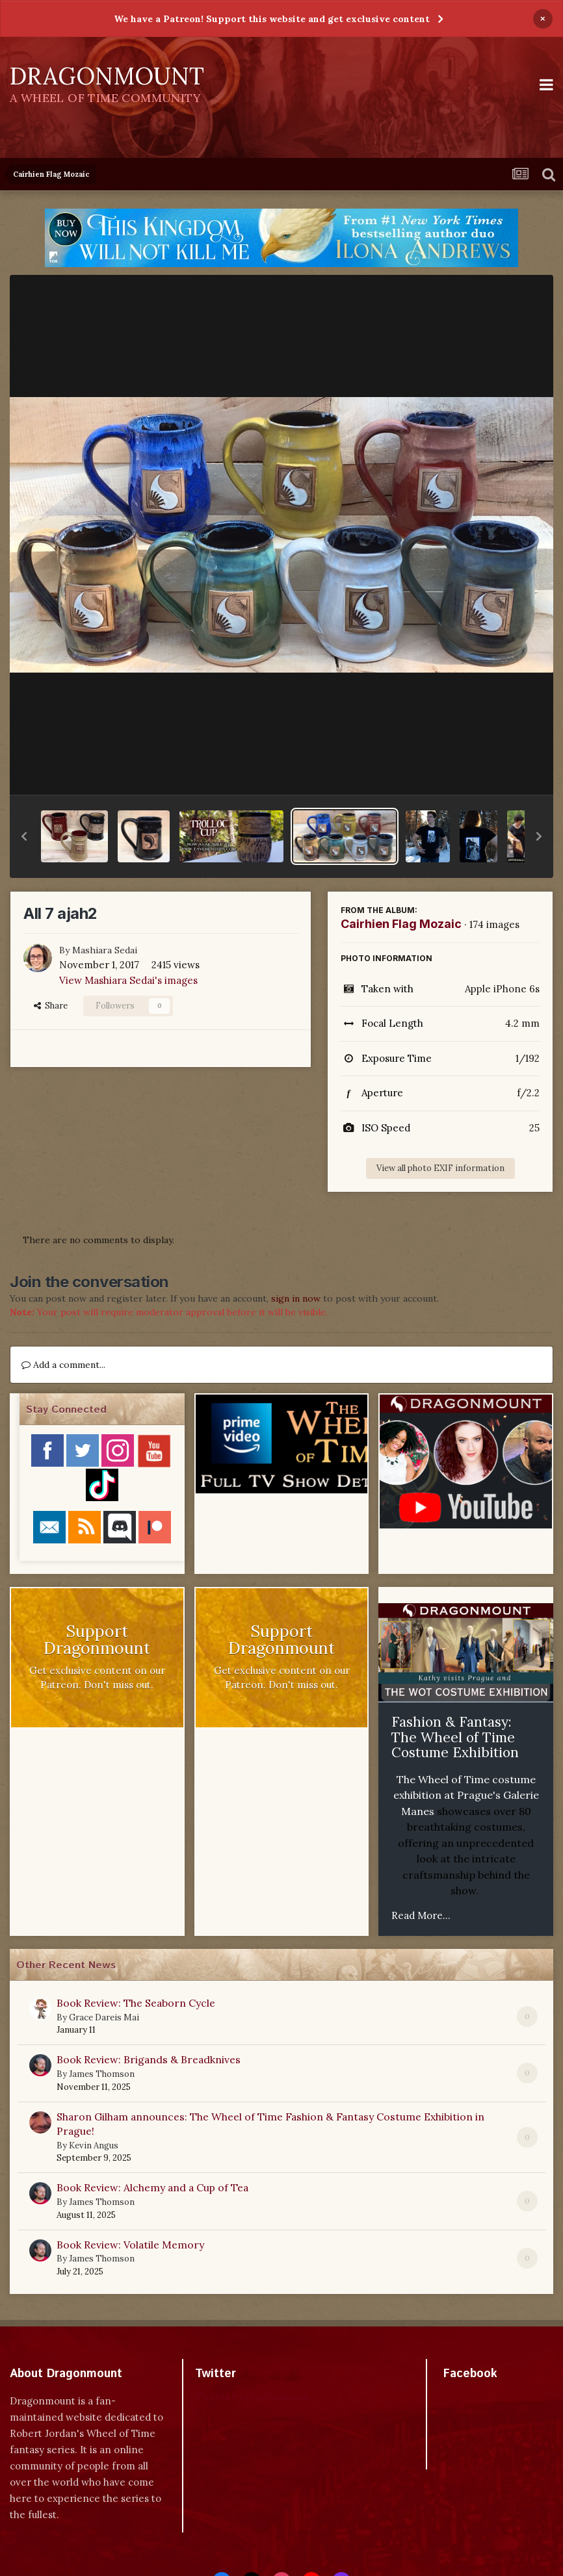 The image size is (563, 2576). Describe the element at coordinates (401, 924) in the screenshot. I see `Cairhien Flag Mozaic` at that location.